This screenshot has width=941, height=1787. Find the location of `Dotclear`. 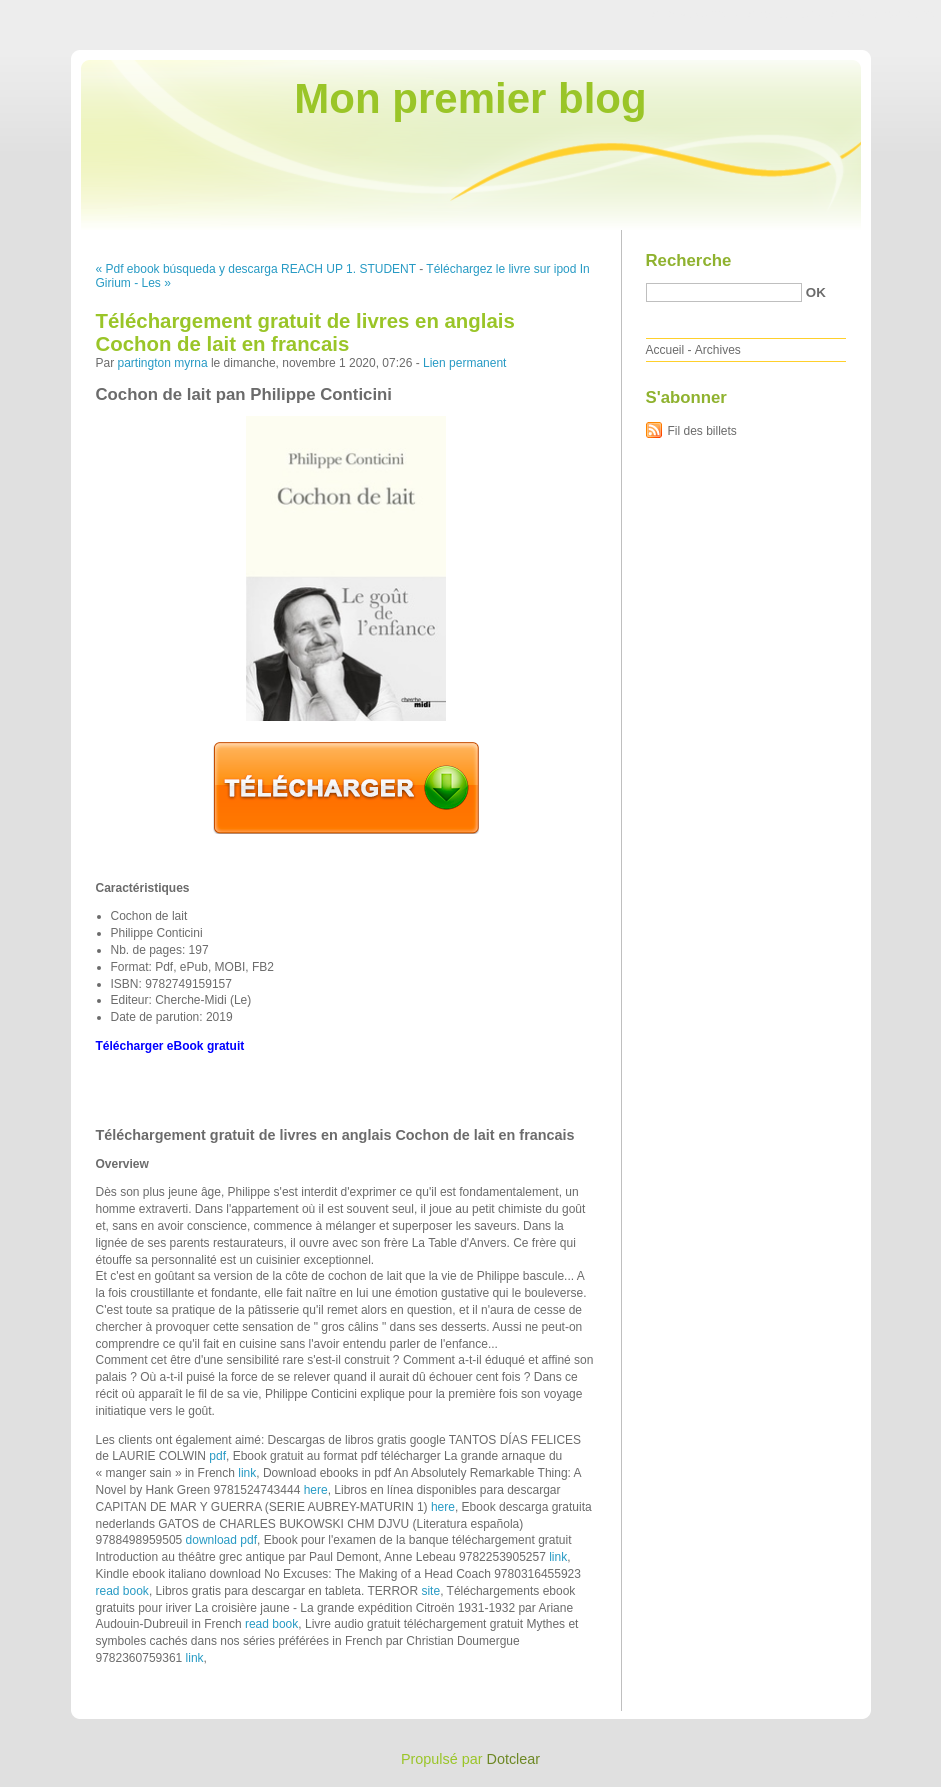

Dotclear is located at coordinates (514, 1759).